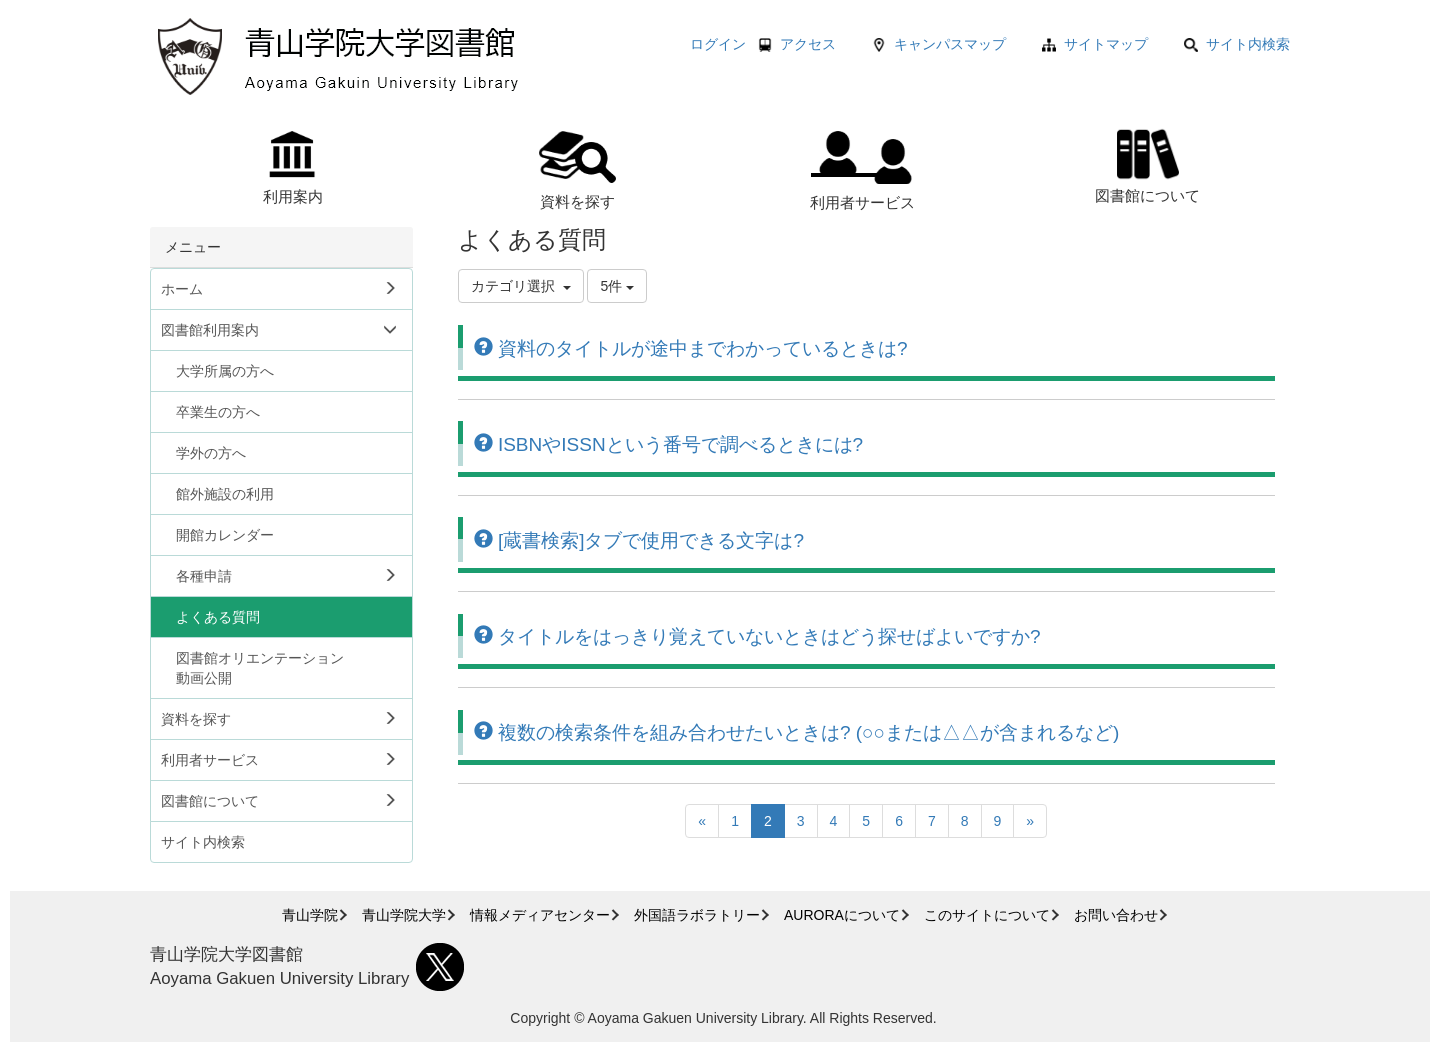  What do you see at coordinates (987, 915) in the screenshot?
I see `このサイトについて` at bounding box center [987, 915].